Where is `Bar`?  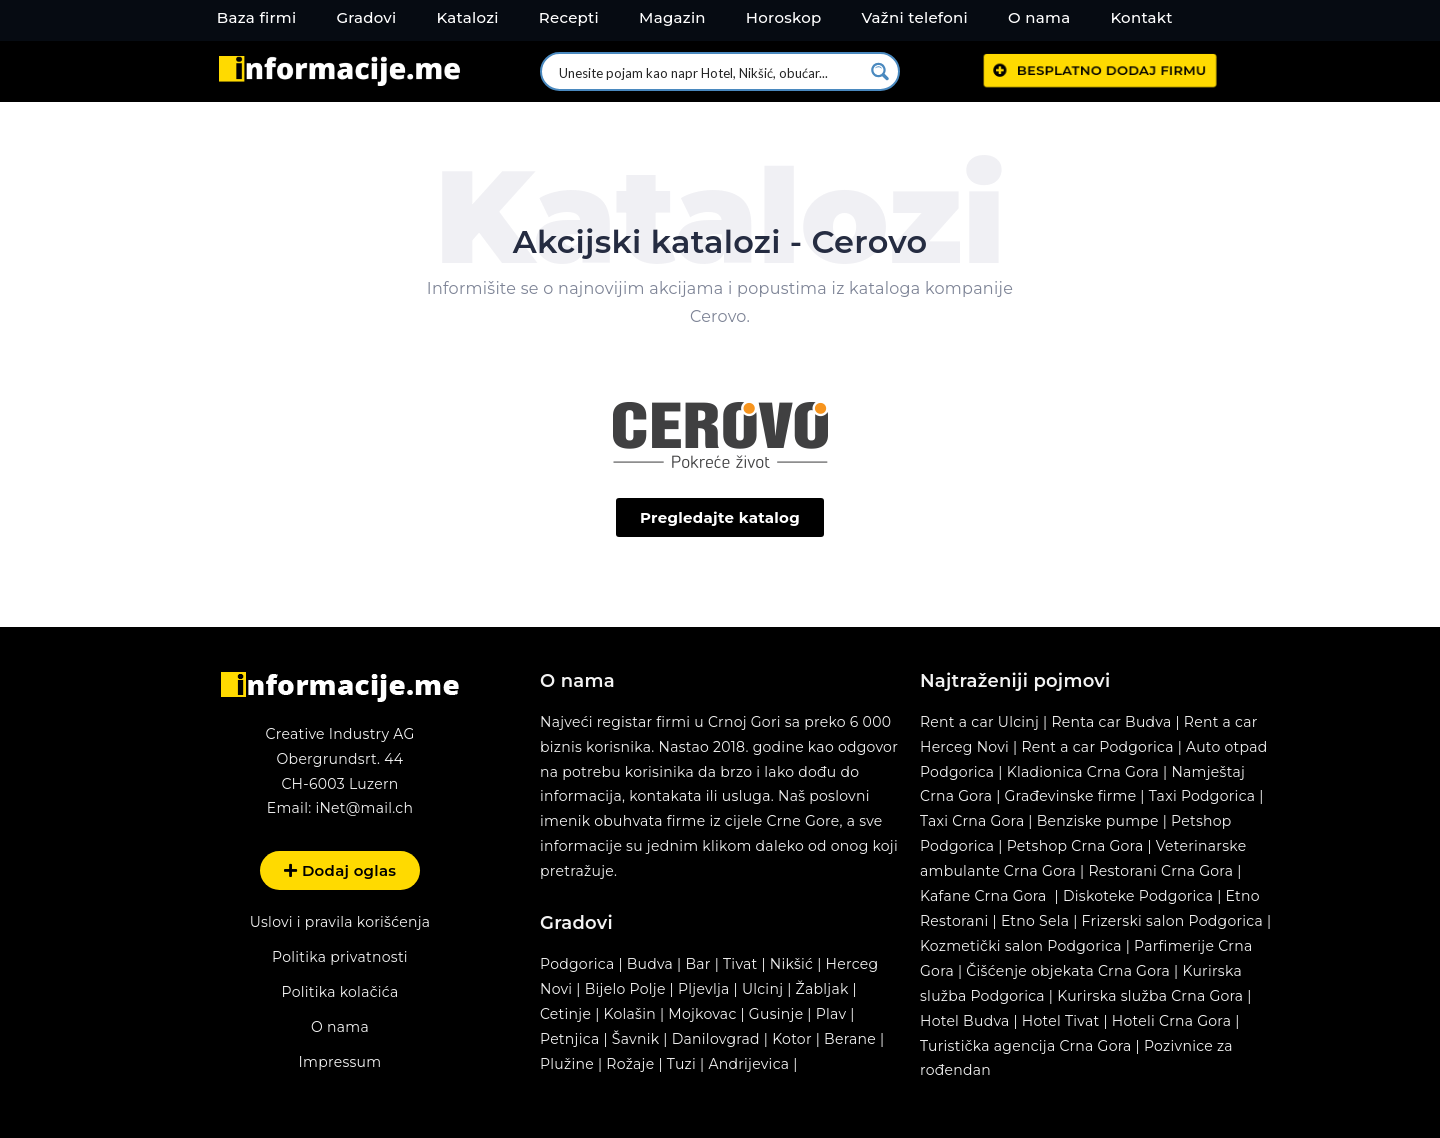
Bar is located at coordinates (697, 964).